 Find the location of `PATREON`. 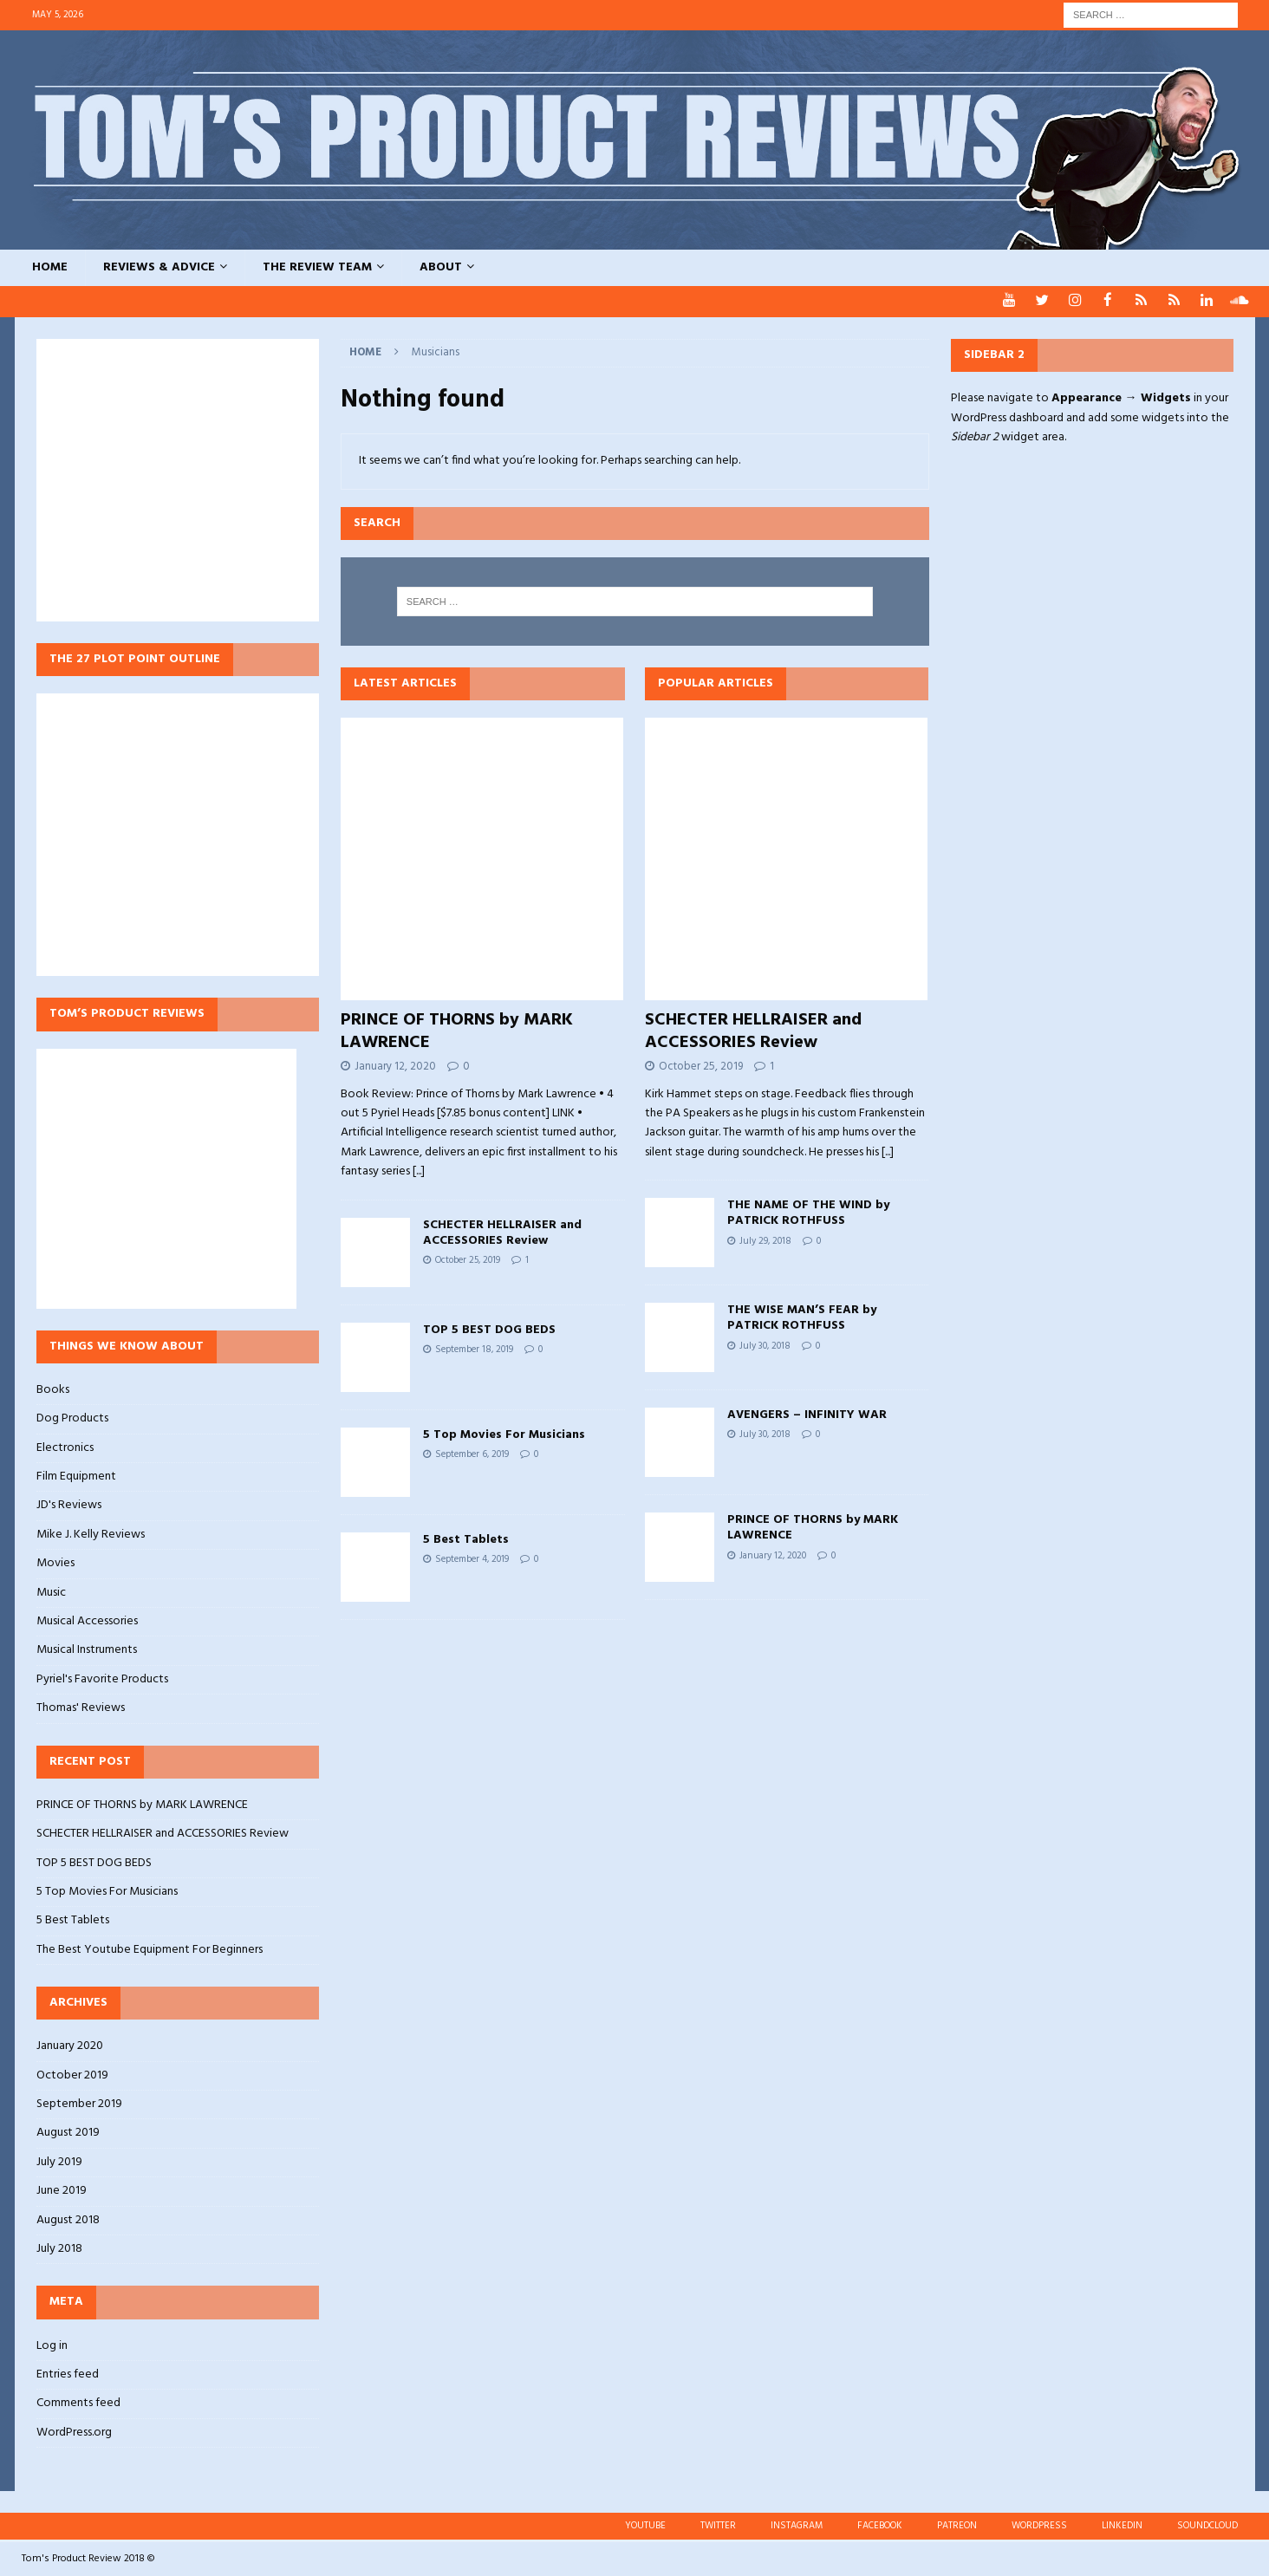

PATREON is located at coordinates (957, 2525).